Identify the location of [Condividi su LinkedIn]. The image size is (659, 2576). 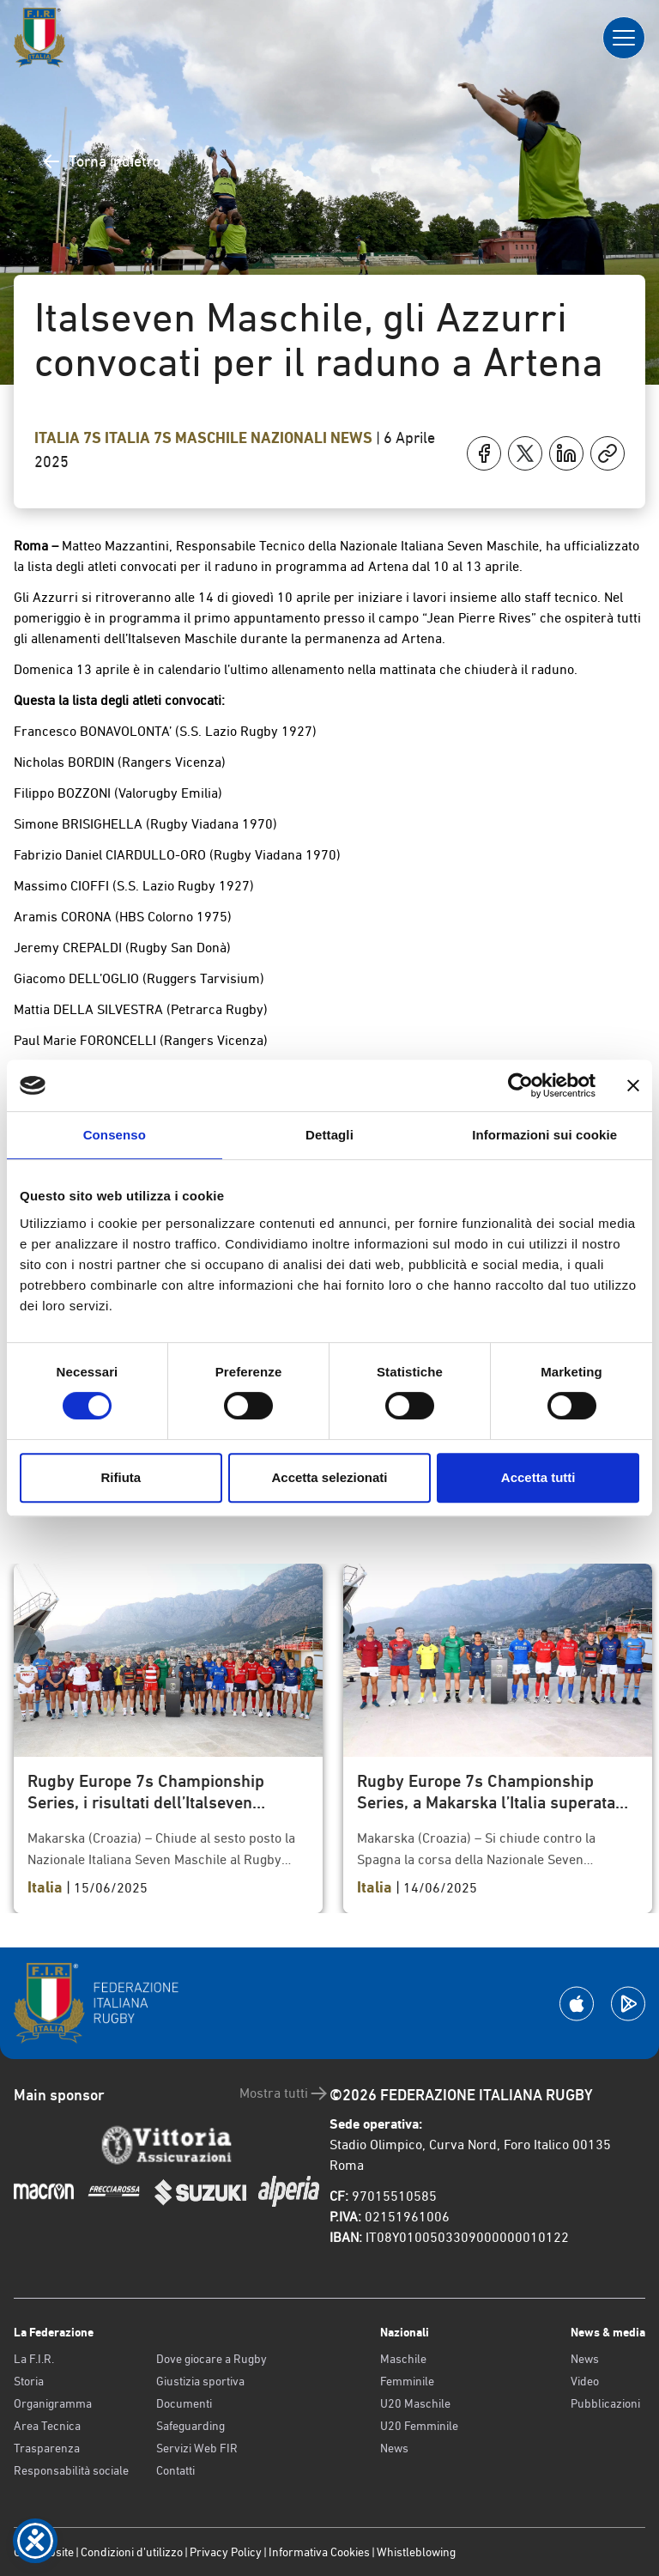
(566, 453).